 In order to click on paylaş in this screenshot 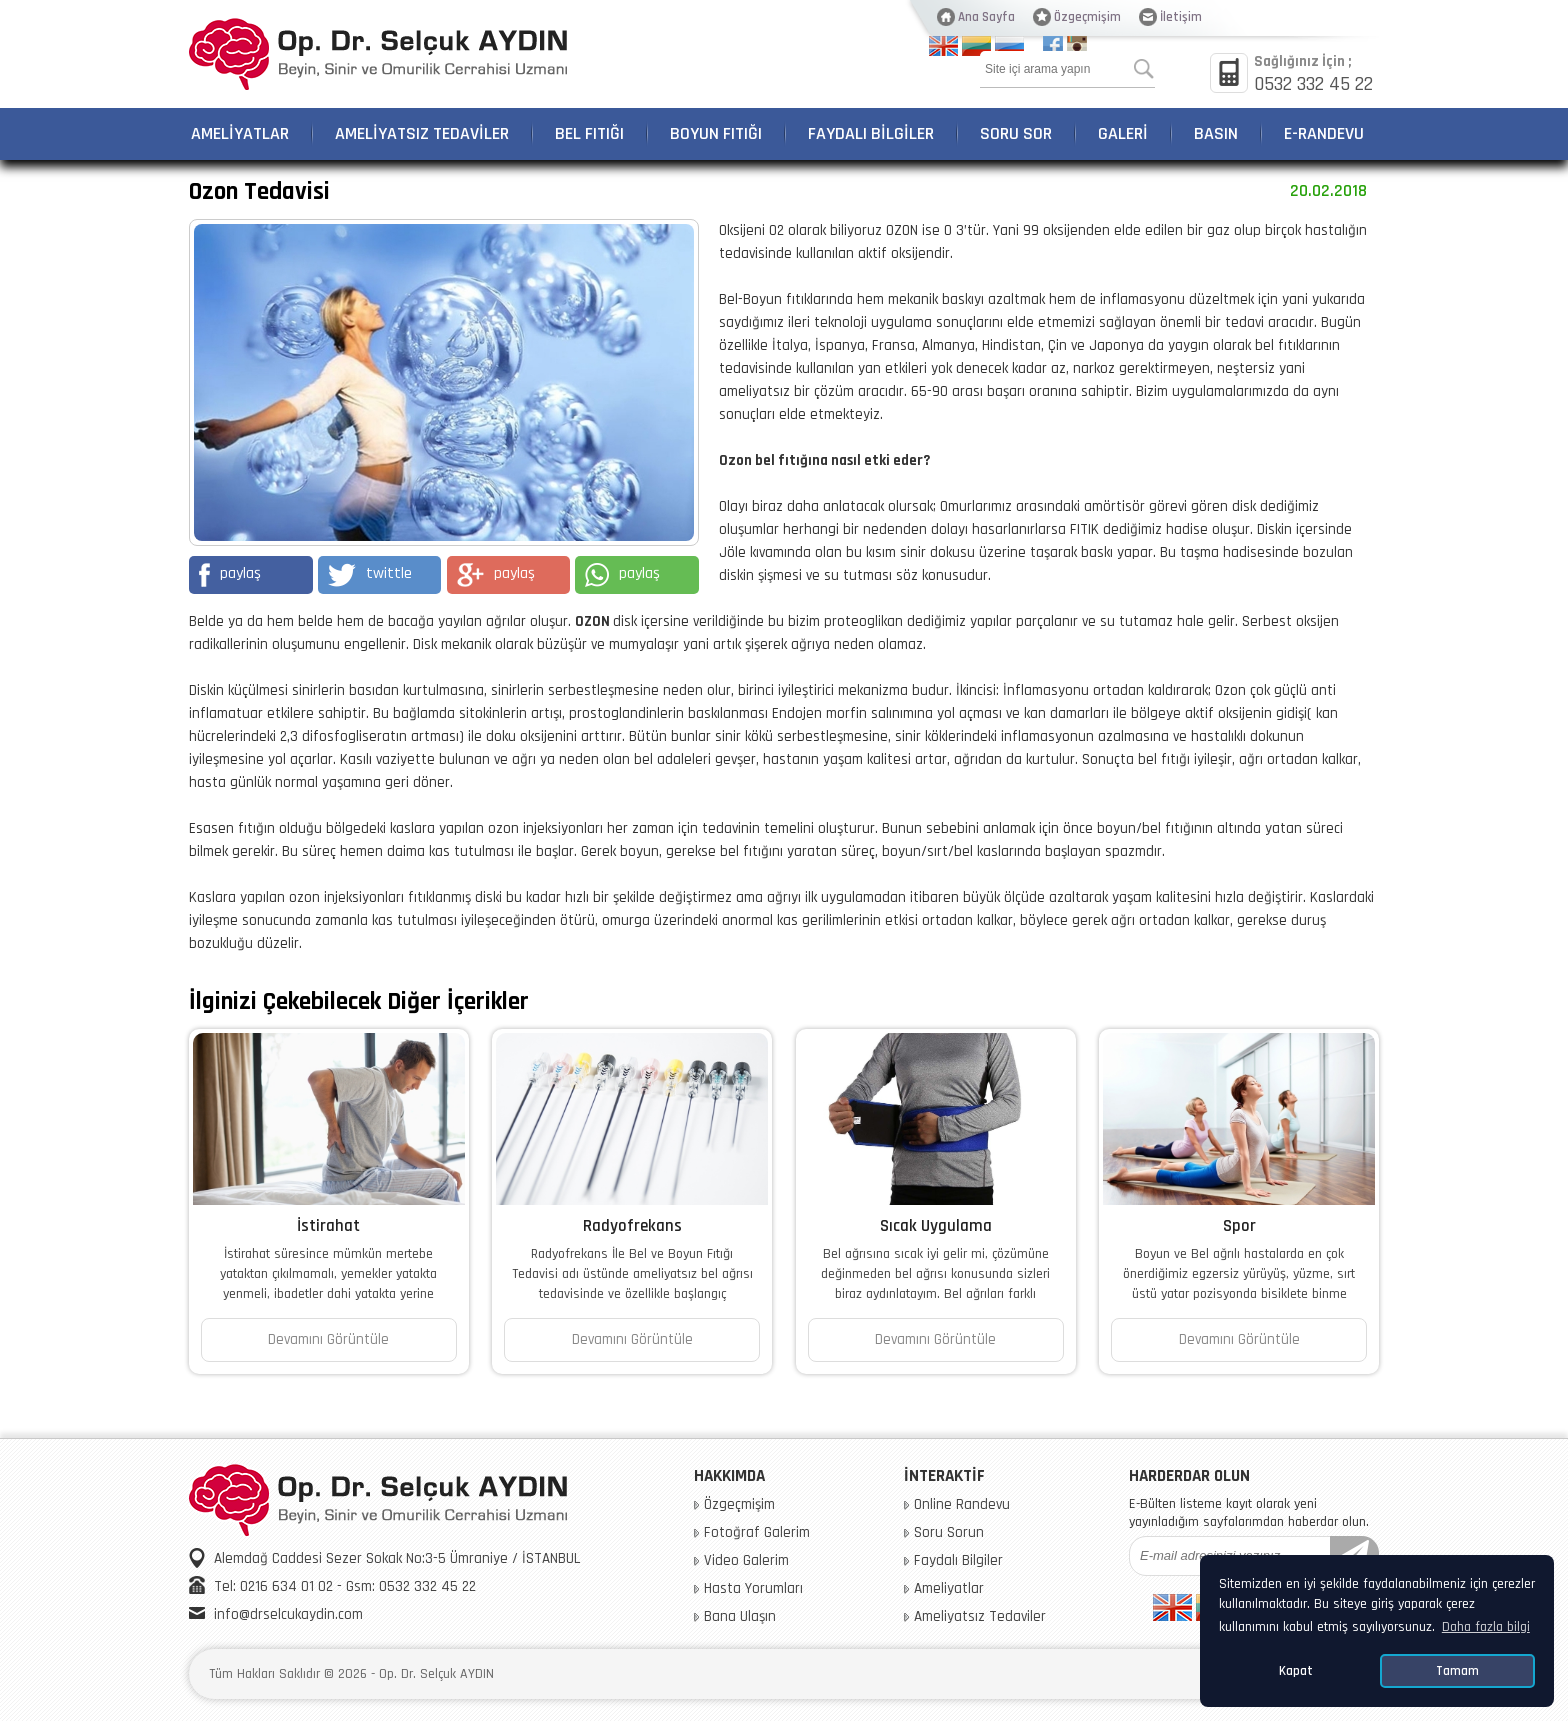, I will do `click(230, 575)`.